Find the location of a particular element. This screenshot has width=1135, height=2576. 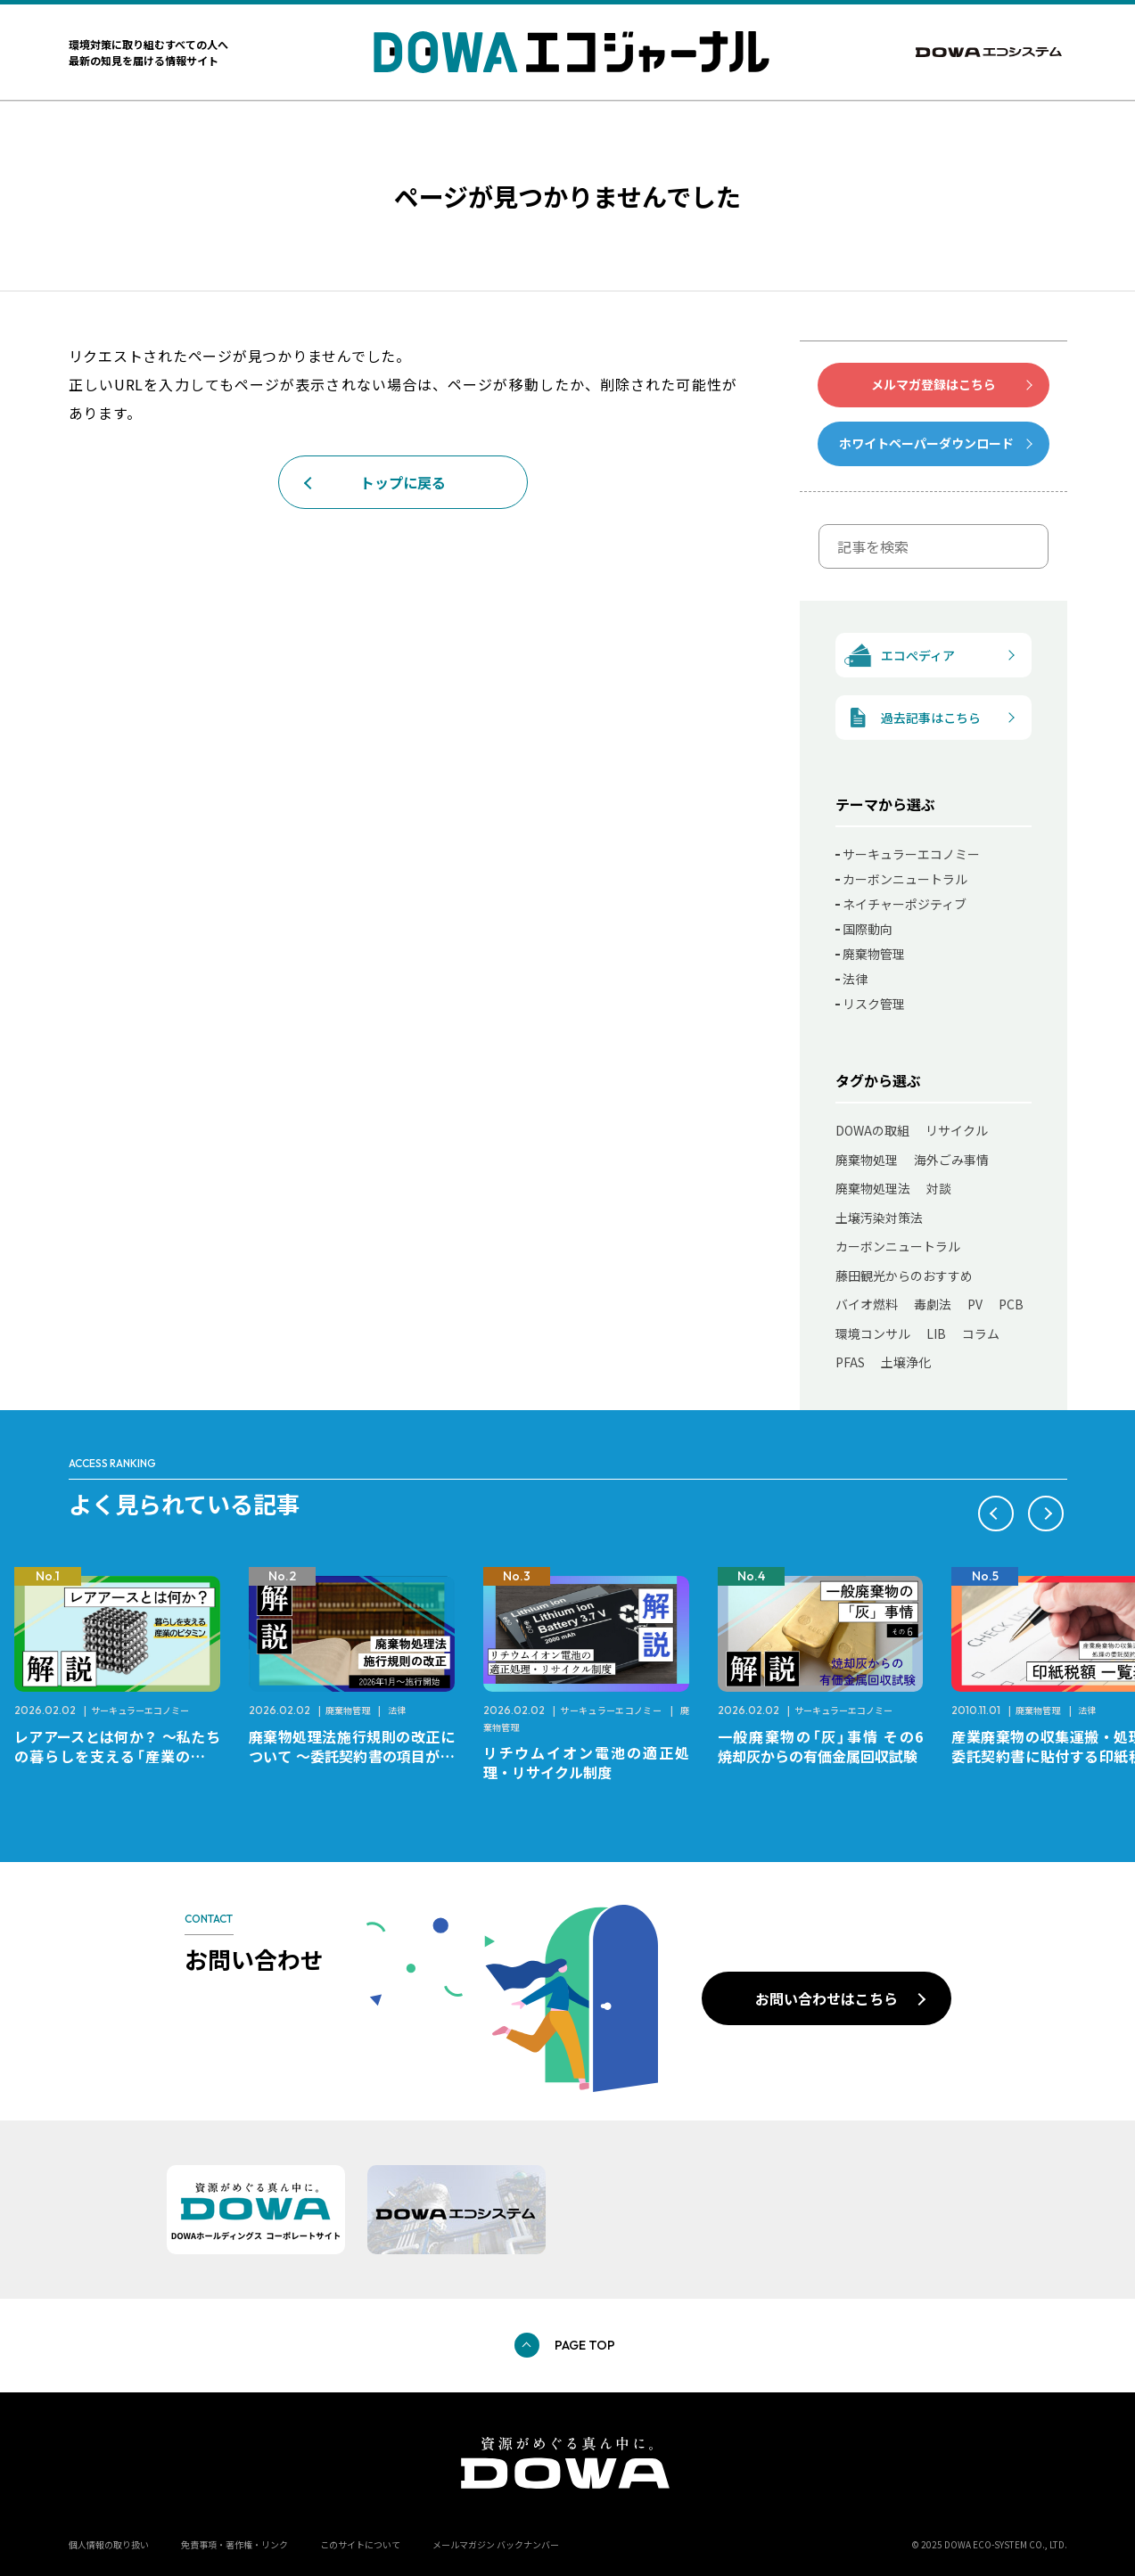

レアアースとは何か？ ～私たちの暮らしを支える「産業のビタミン」～ is located at coordinates (117, 1756).